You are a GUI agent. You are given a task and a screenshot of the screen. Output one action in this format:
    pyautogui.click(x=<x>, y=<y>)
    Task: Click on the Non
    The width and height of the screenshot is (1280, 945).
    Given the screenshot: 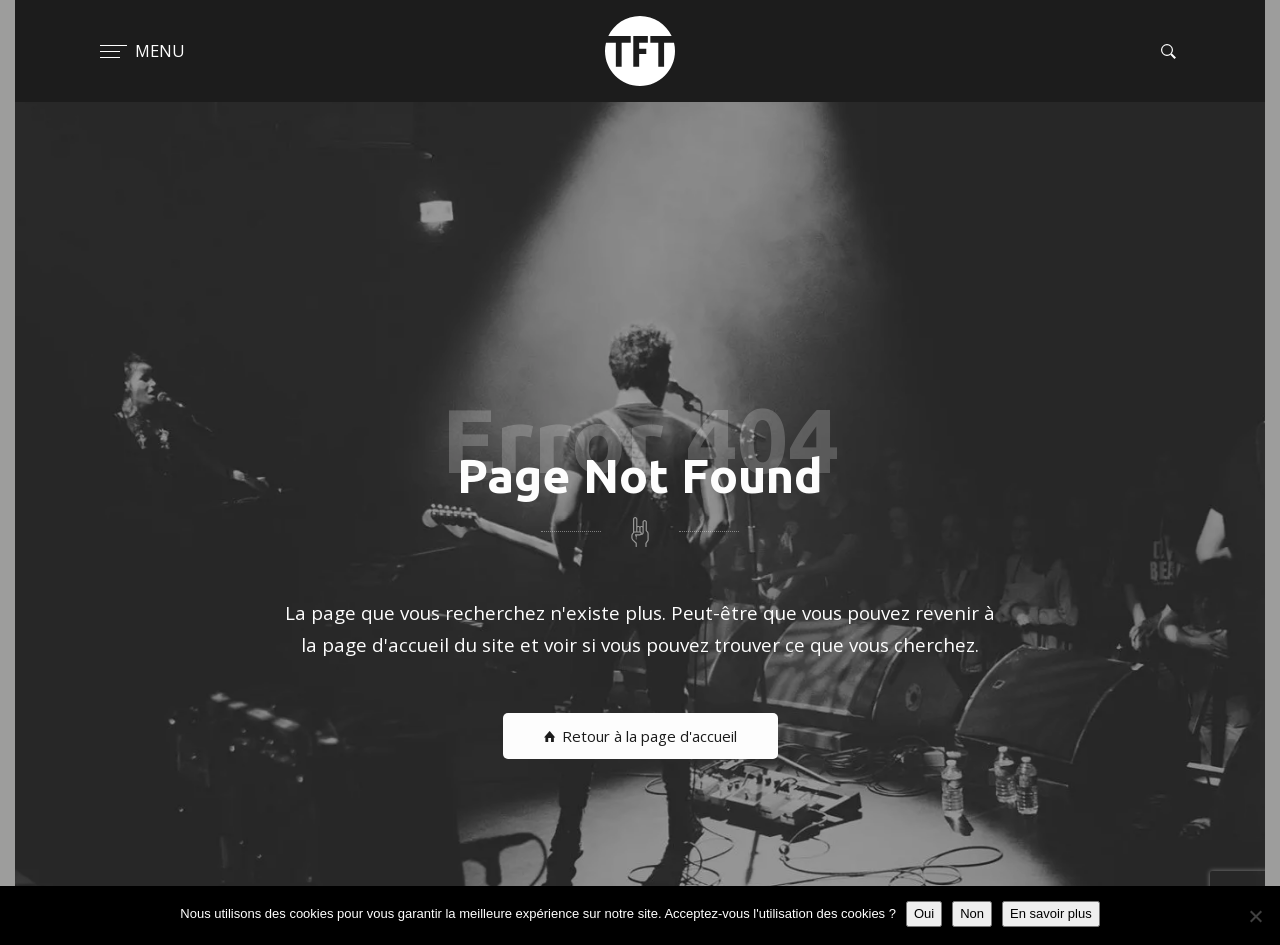 What is the action you would take?
    pyautogui.click(x=972, y=913)
    